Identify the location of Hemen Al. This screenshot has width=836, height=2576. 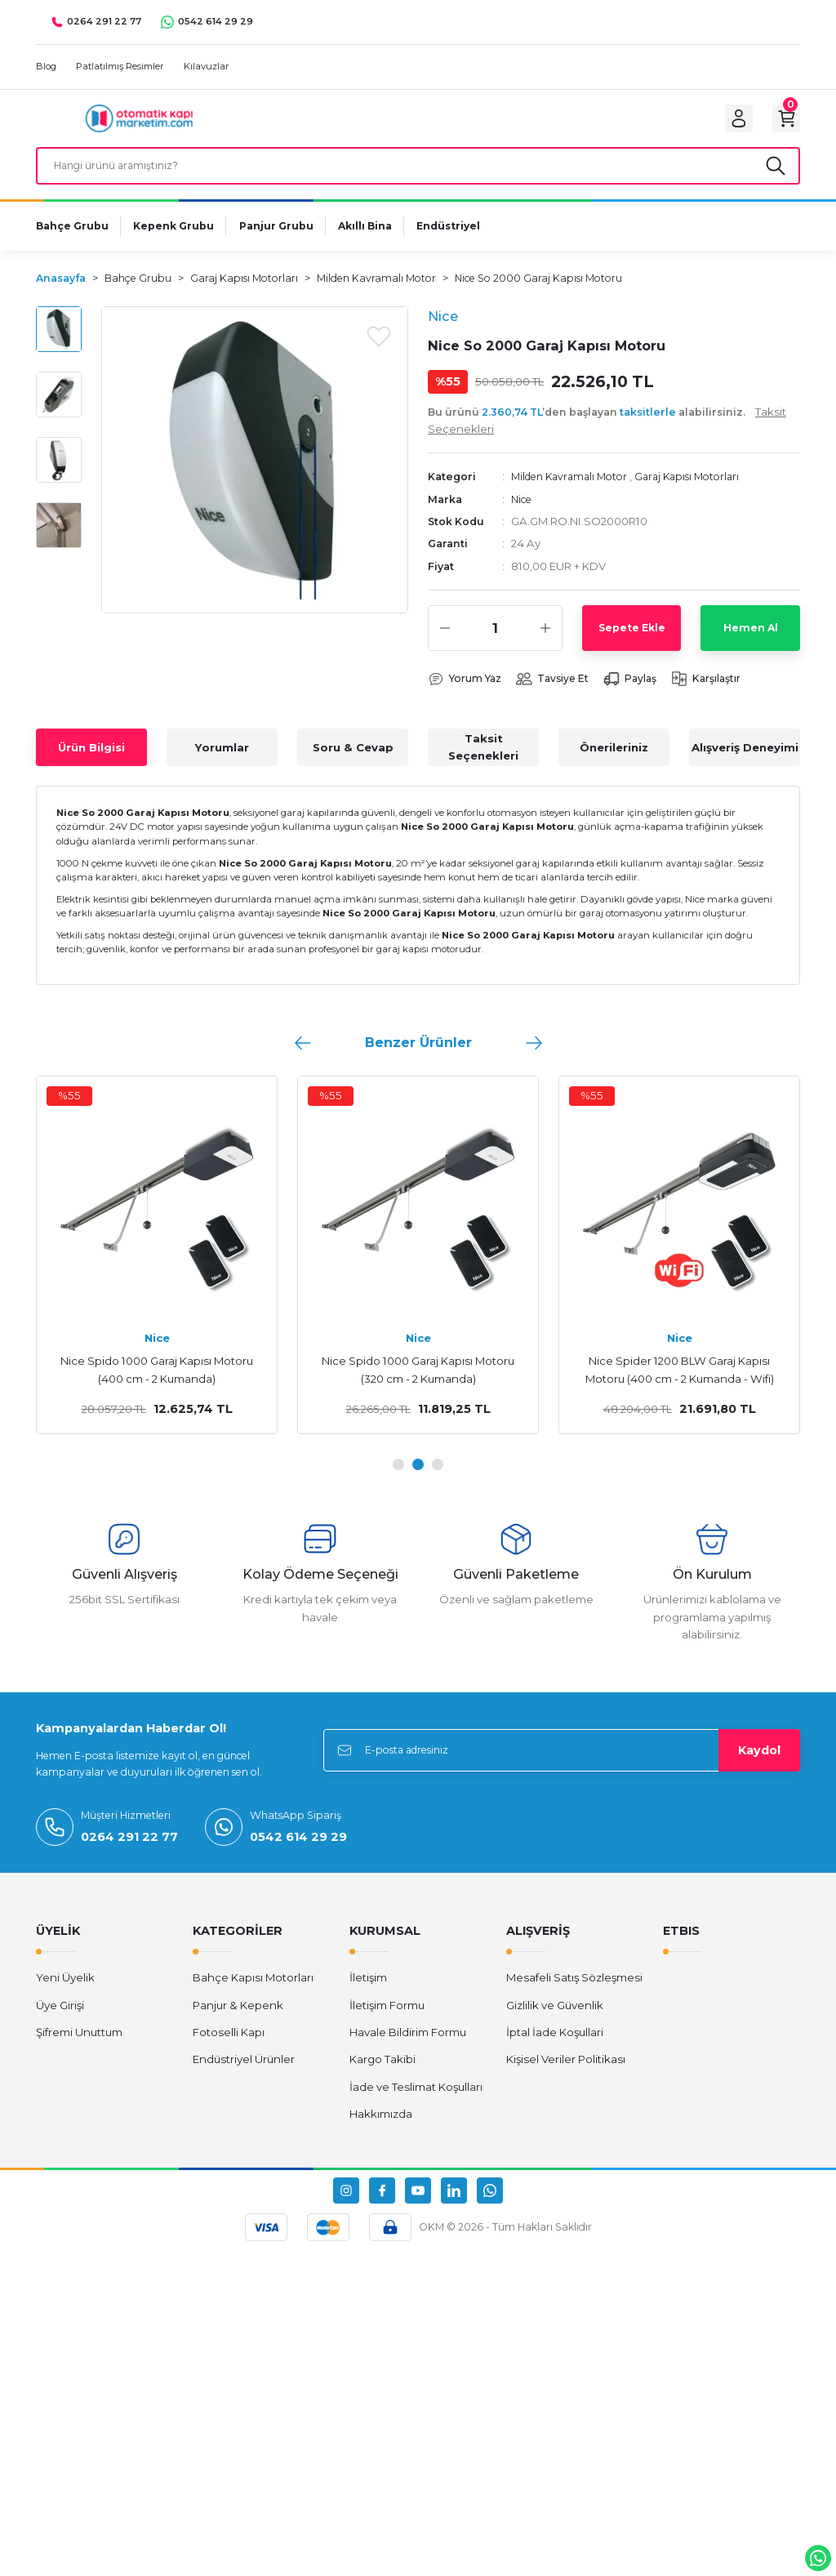
(751, 642).